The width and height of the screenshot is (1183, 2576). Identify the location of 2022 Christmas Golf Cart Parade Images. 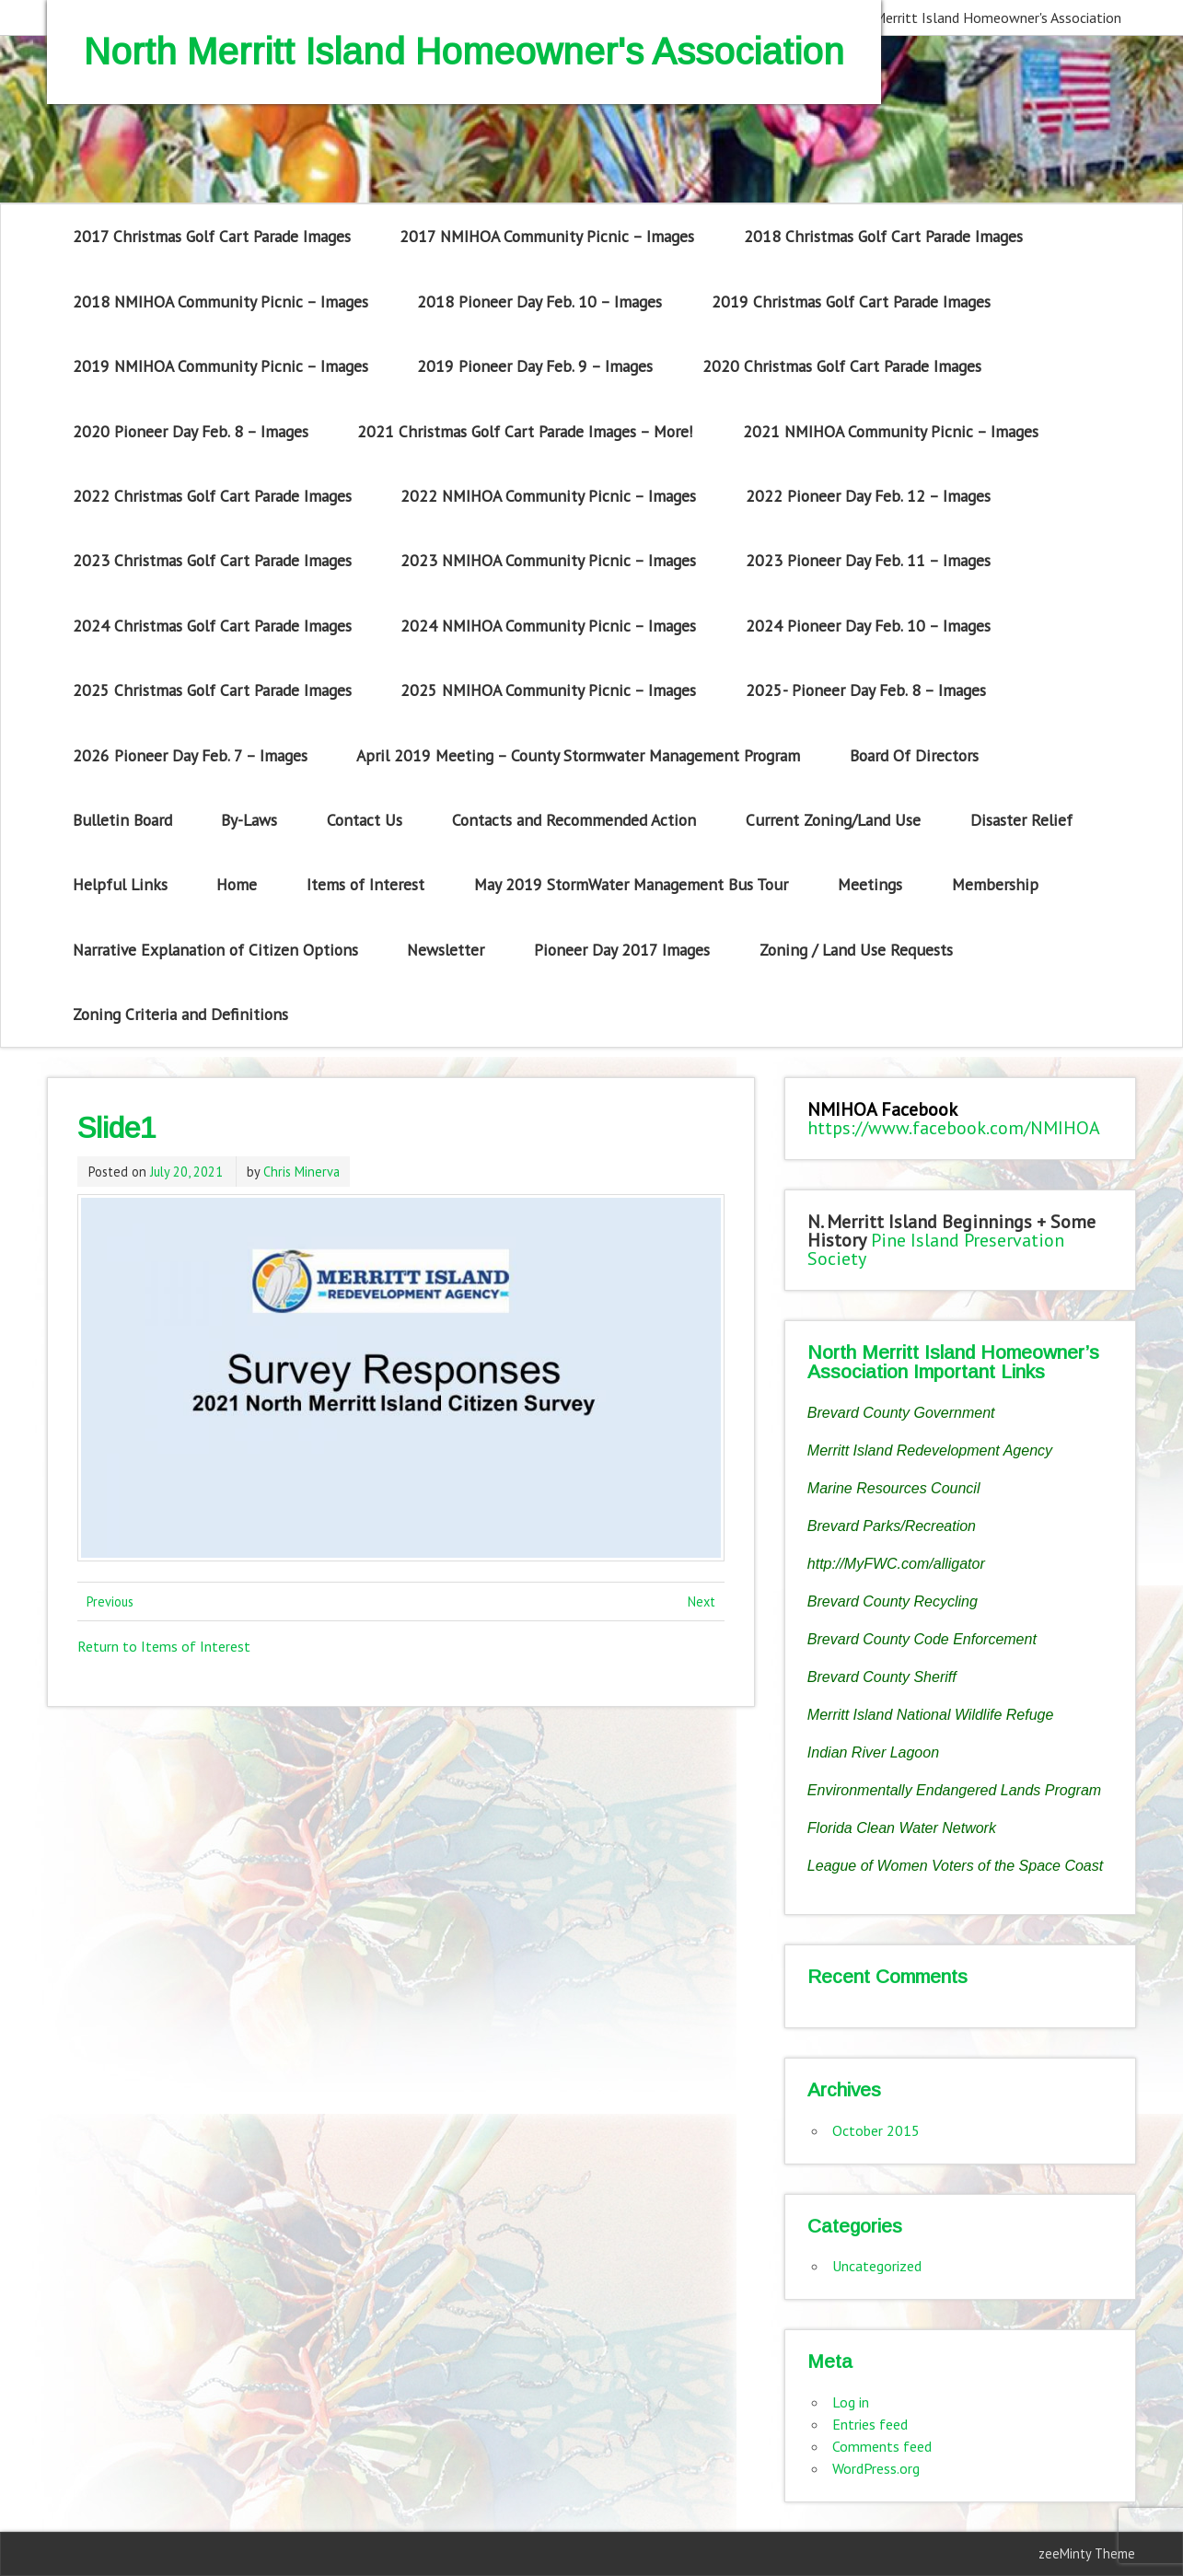
(212, 495).